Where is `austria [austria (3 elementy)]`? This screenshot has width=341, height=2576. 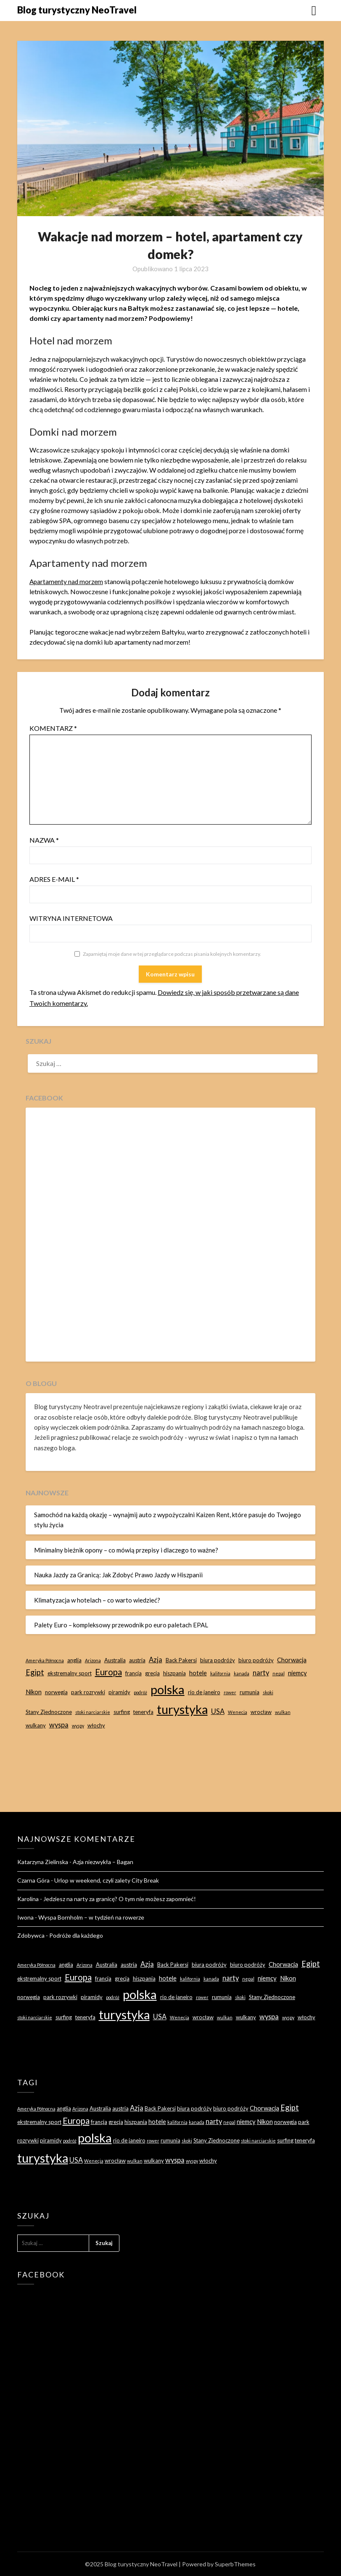
austria [austria (3 elementy)] is located at coordinates (137, 1660).